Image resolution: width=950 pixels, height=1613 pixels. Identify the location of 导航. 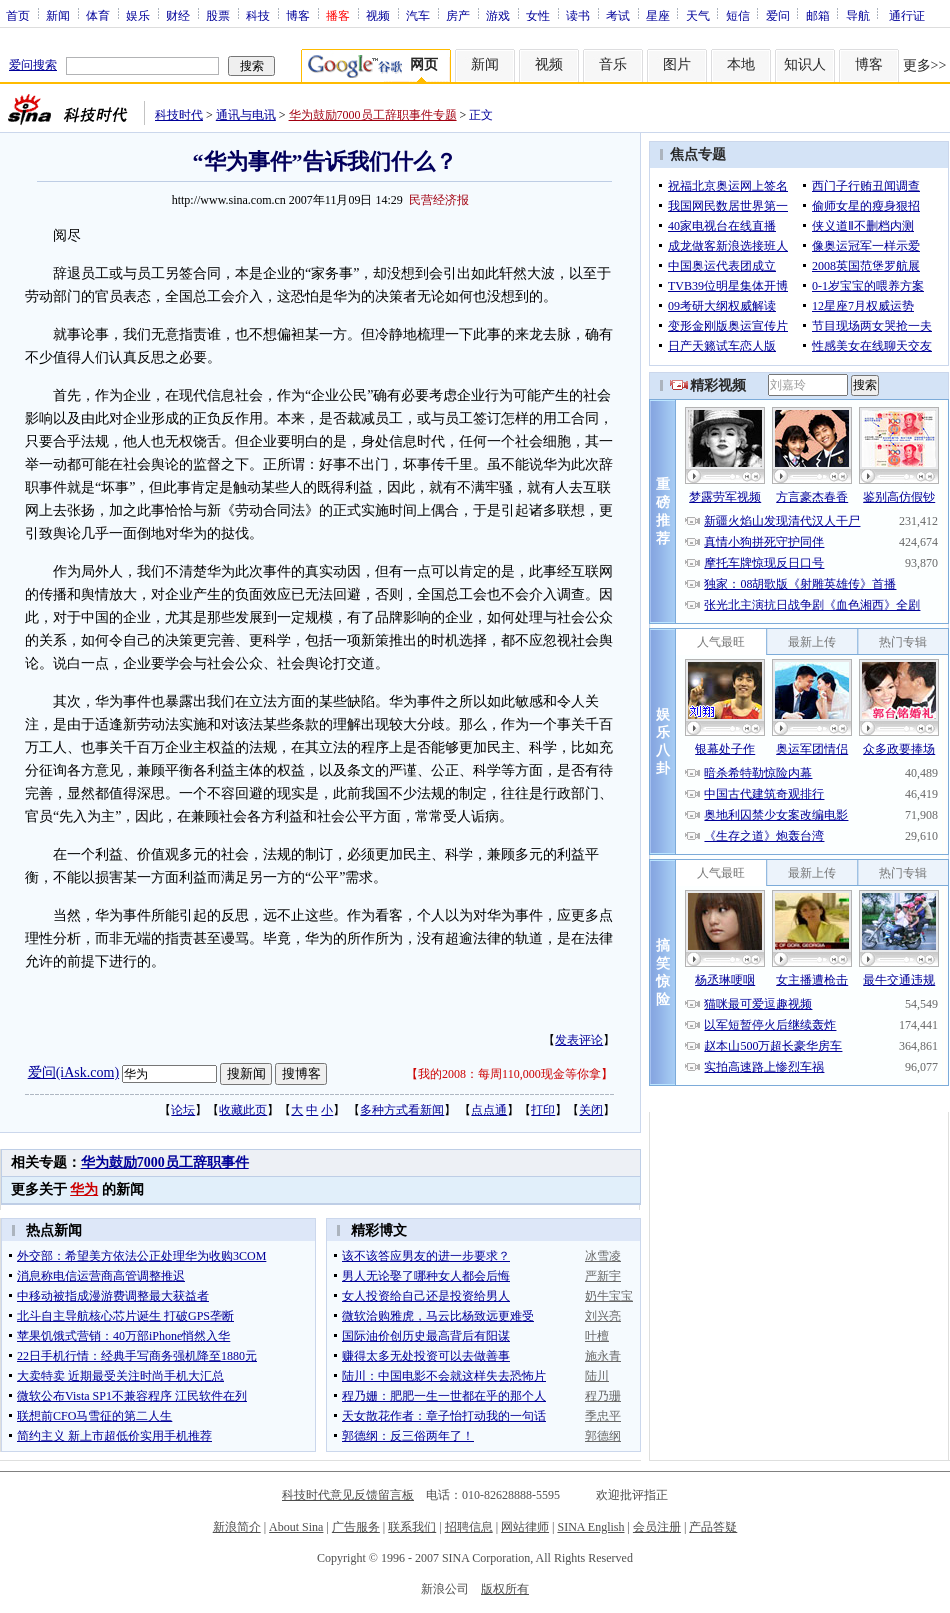
(858, 15).